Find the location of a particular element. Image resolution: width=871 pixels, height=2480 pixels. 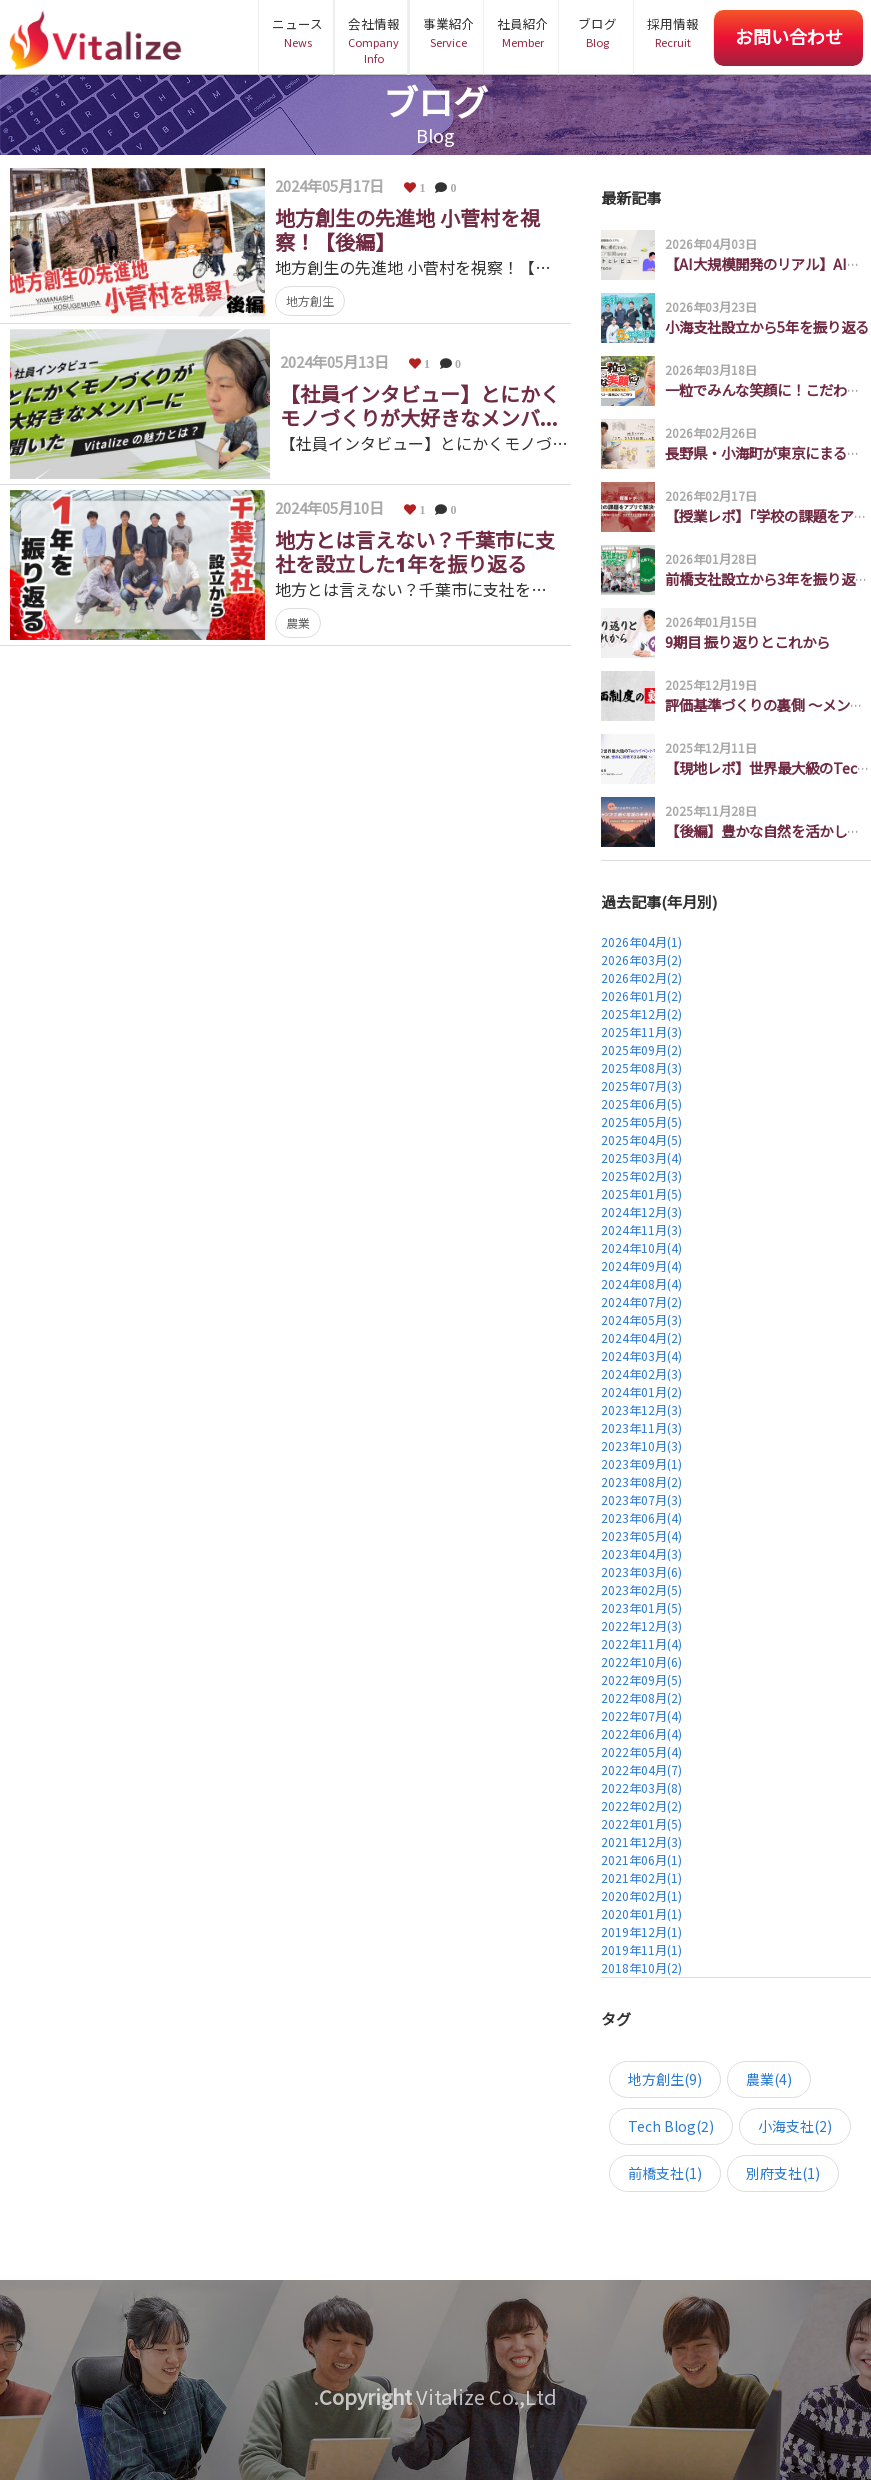

2022年05月(4) is located at coordinates (641, 1751).